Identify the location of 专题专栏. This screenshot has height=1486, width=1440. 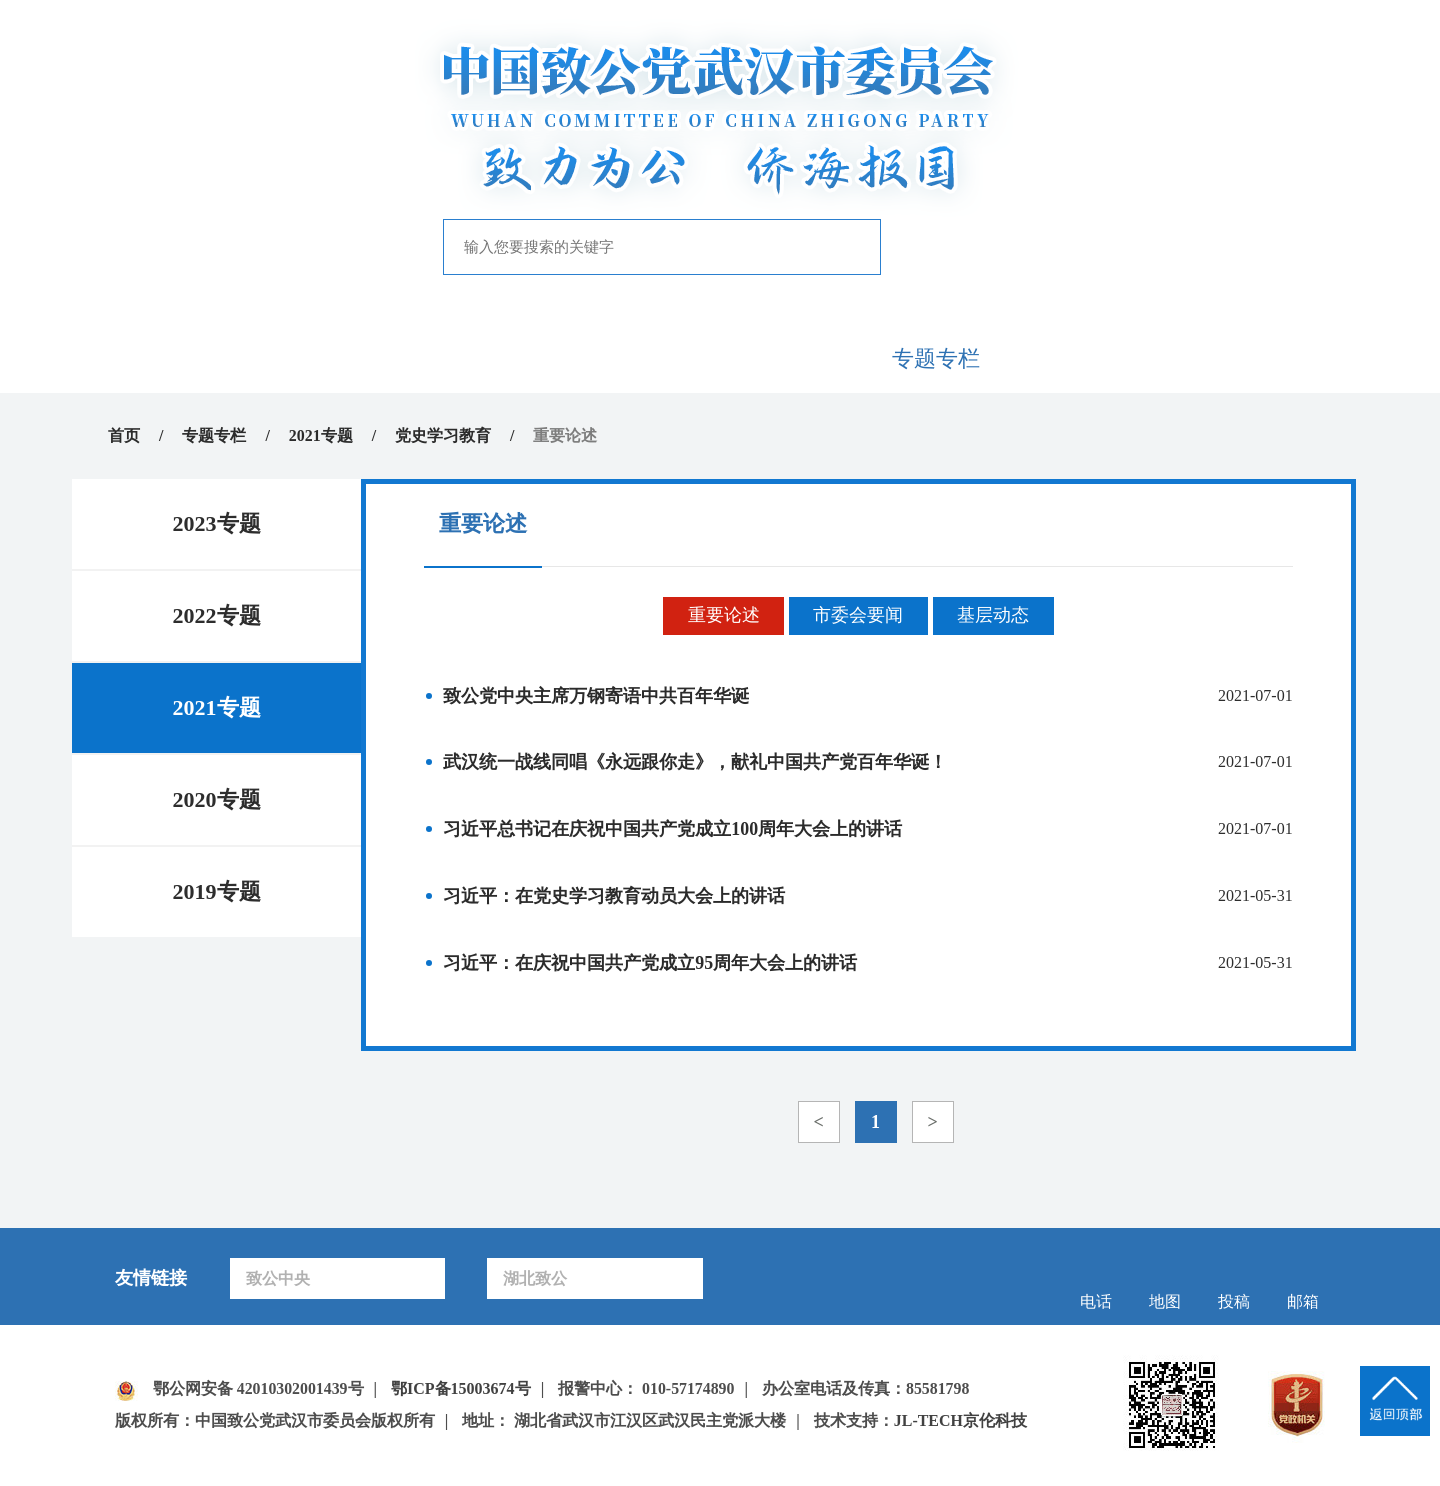
(936, 358).